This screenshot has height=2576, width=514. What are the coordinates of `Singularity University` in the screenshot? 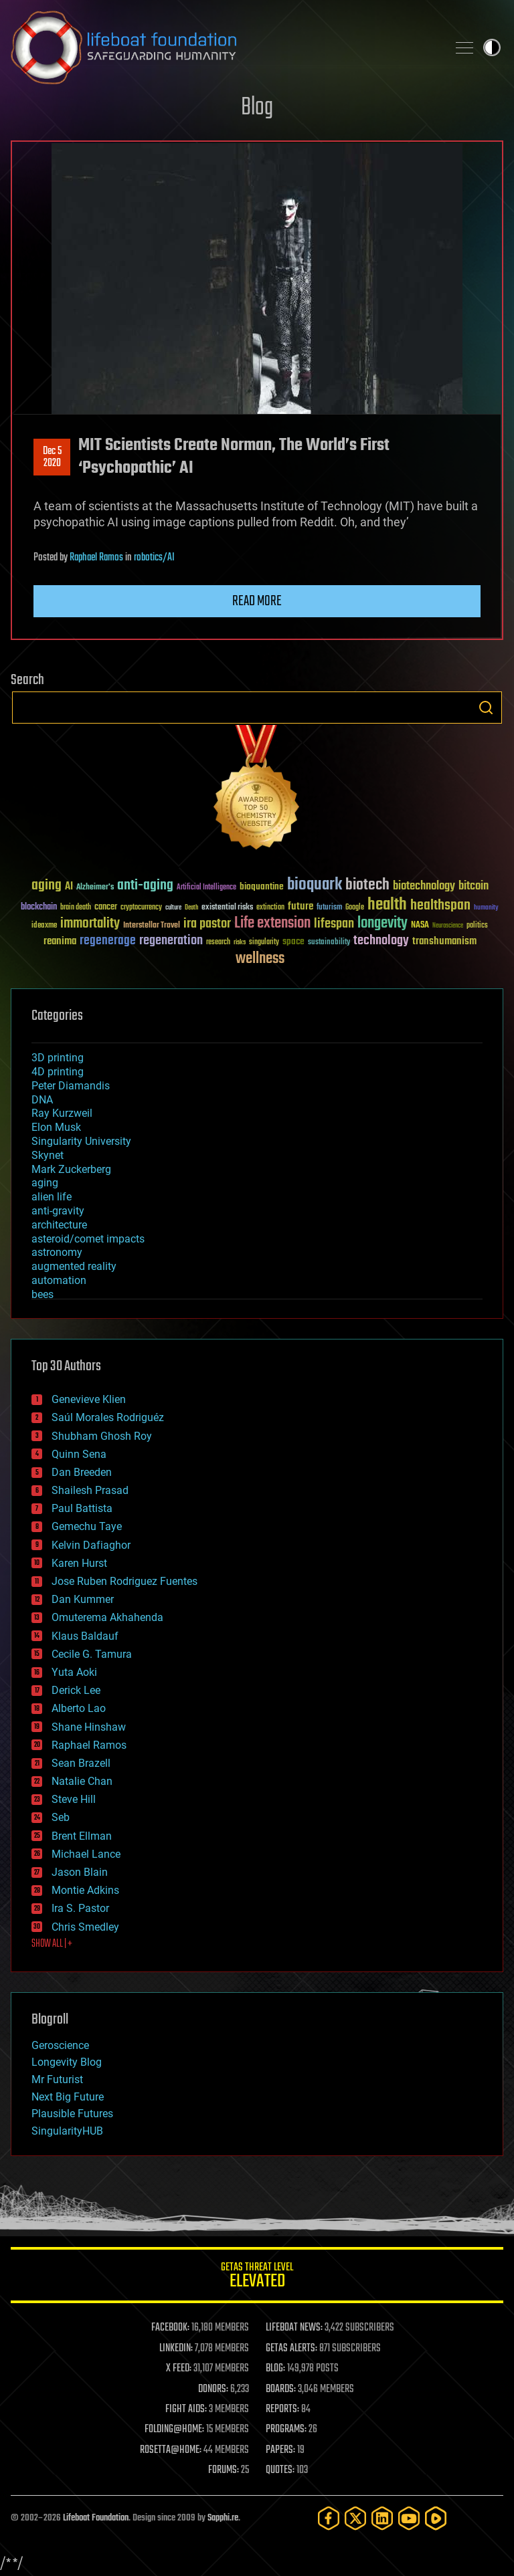 It's located at (81, 1141).